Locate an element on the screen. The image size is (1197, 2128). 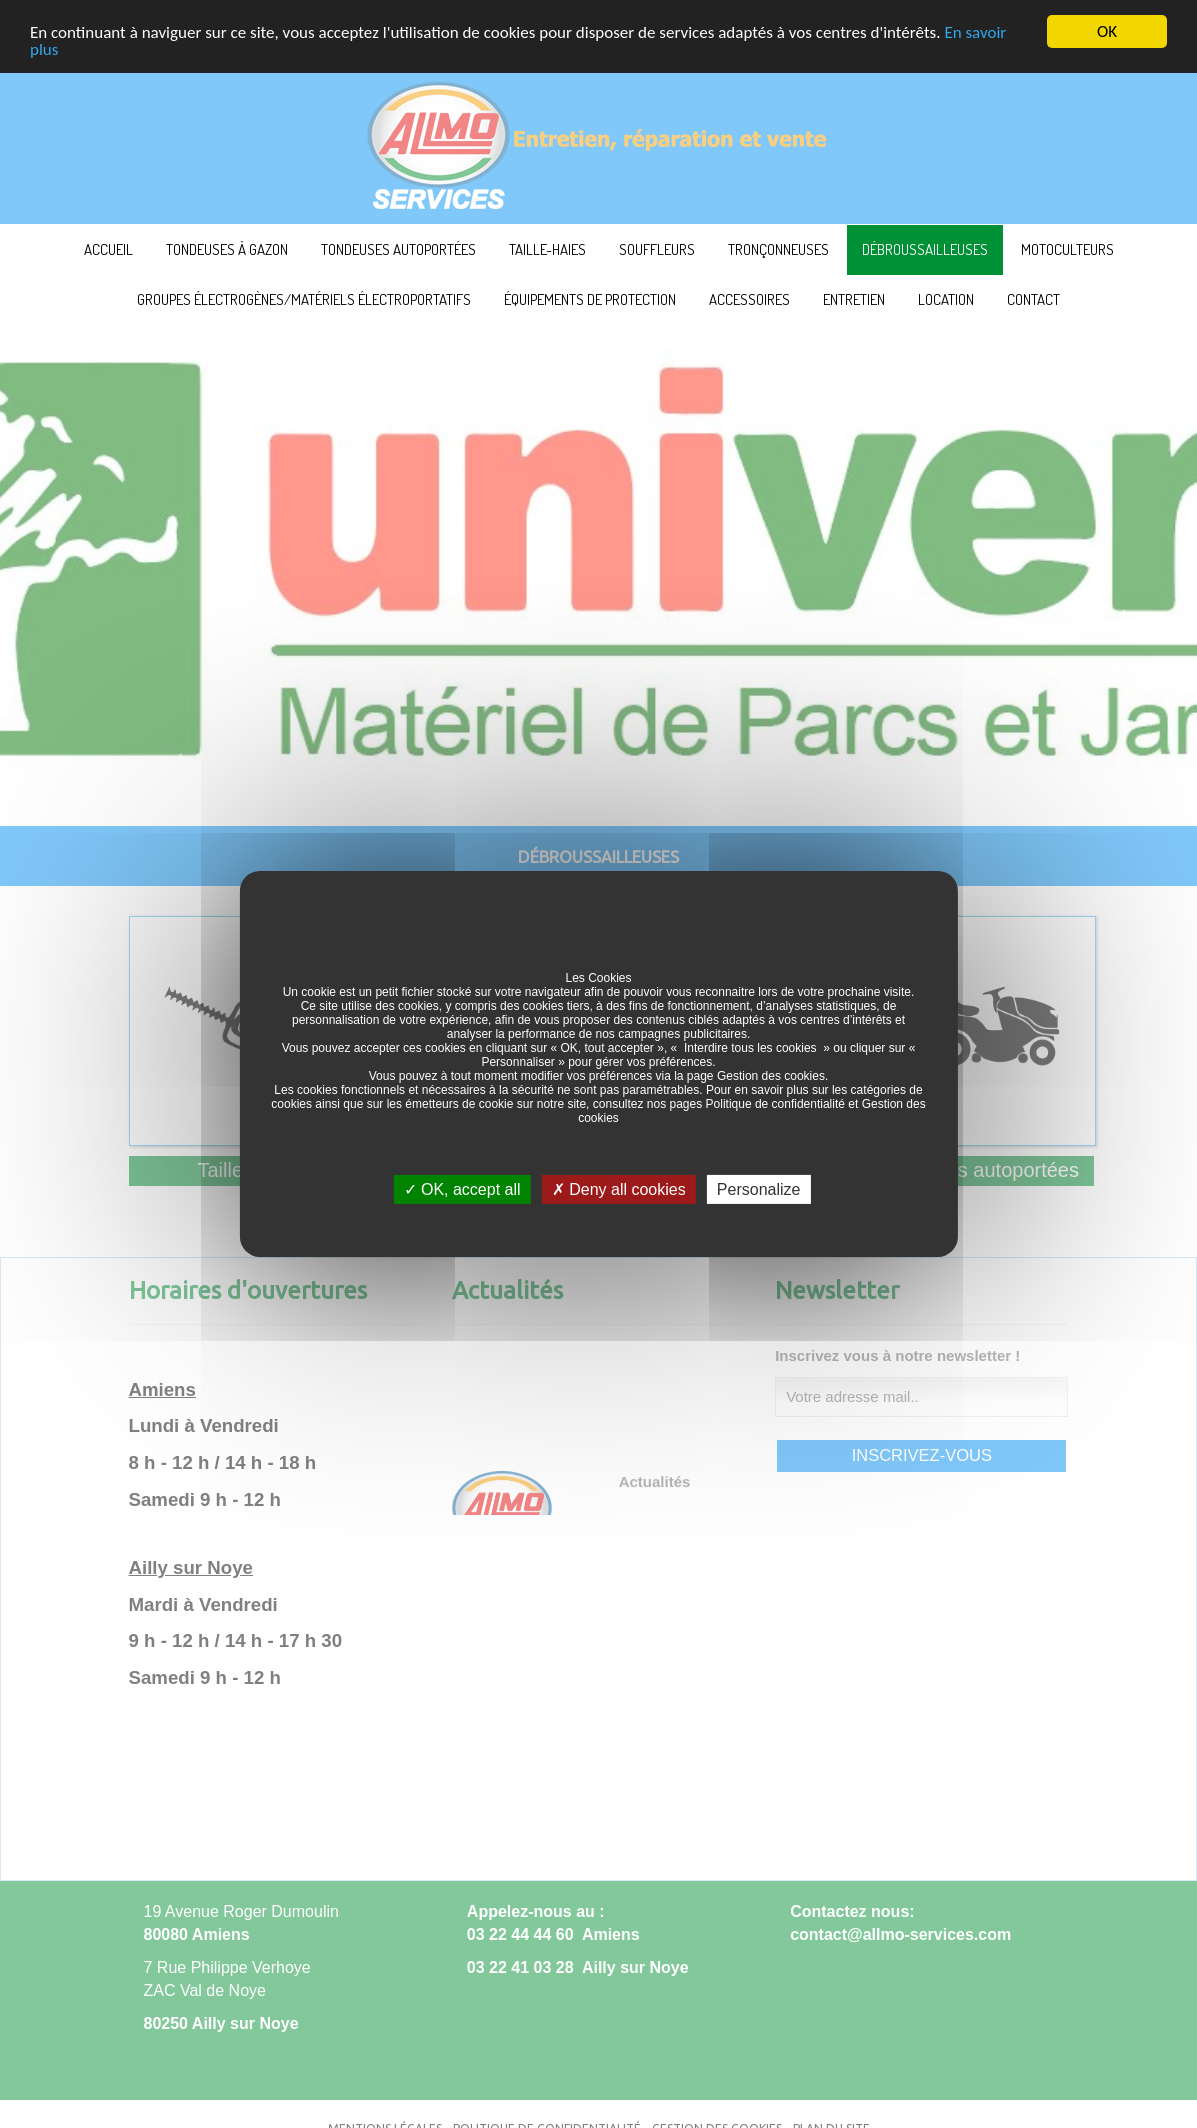
Souffleurs is located at coordinates (657, 249).